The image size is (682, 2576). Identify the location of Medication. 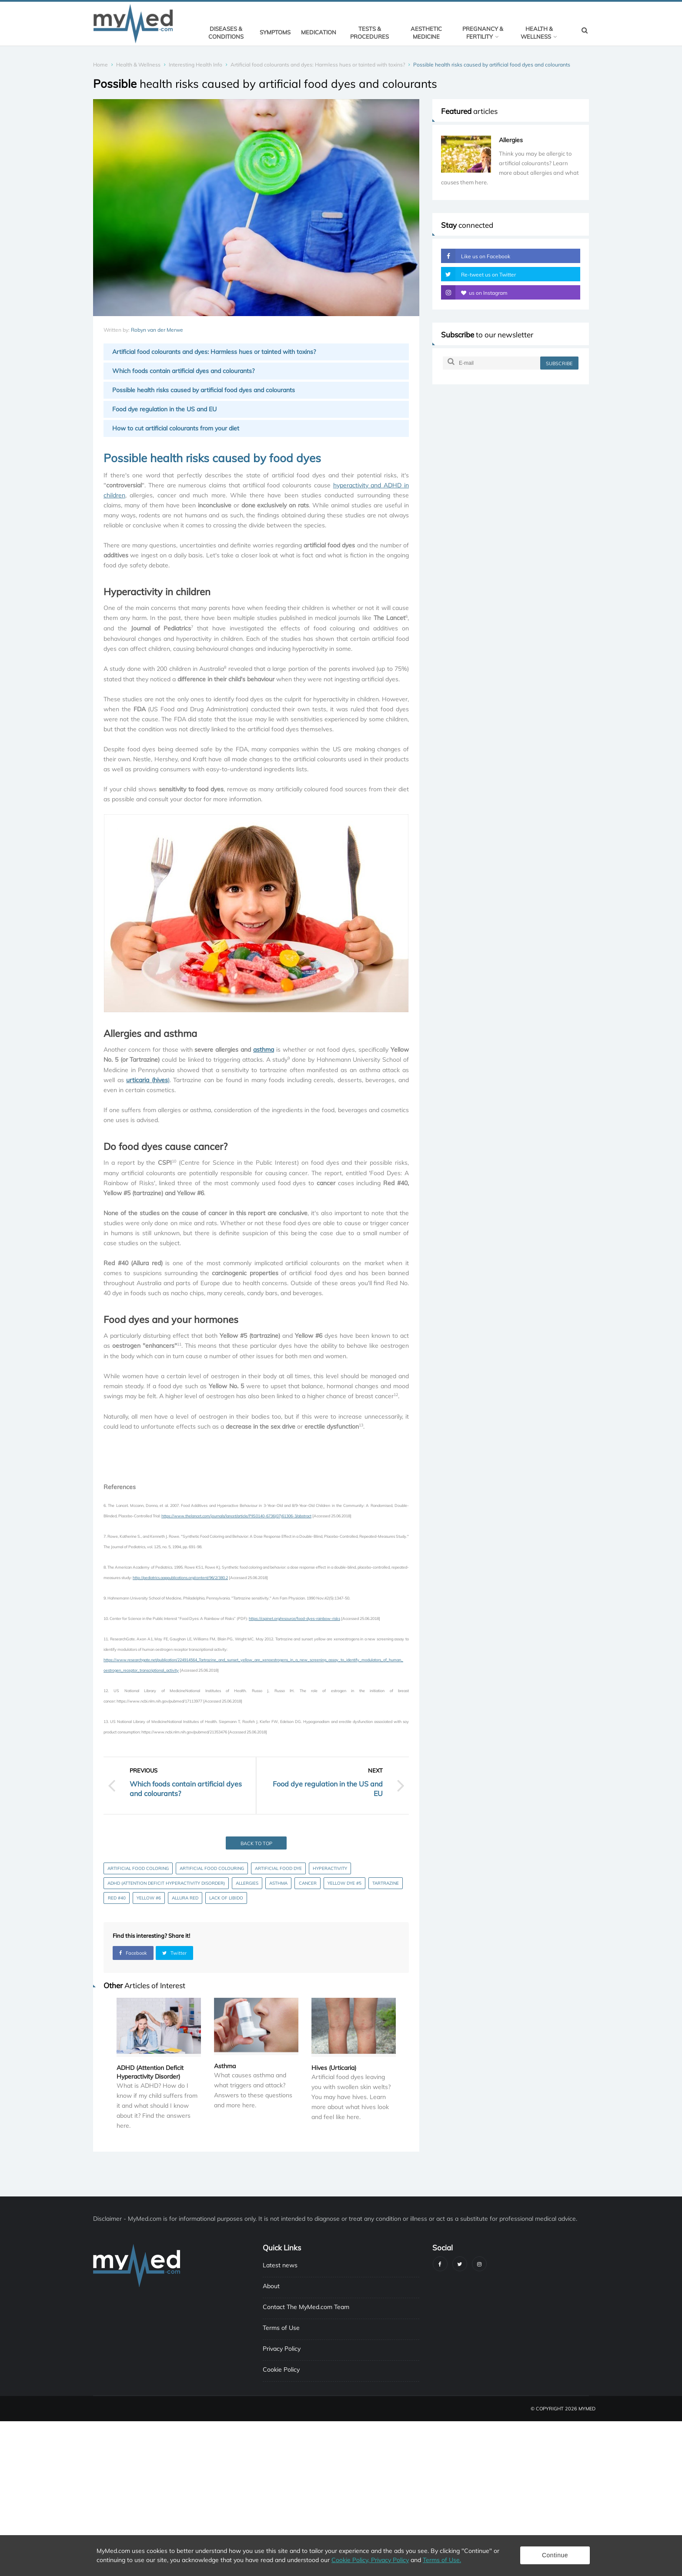
(318, 32).